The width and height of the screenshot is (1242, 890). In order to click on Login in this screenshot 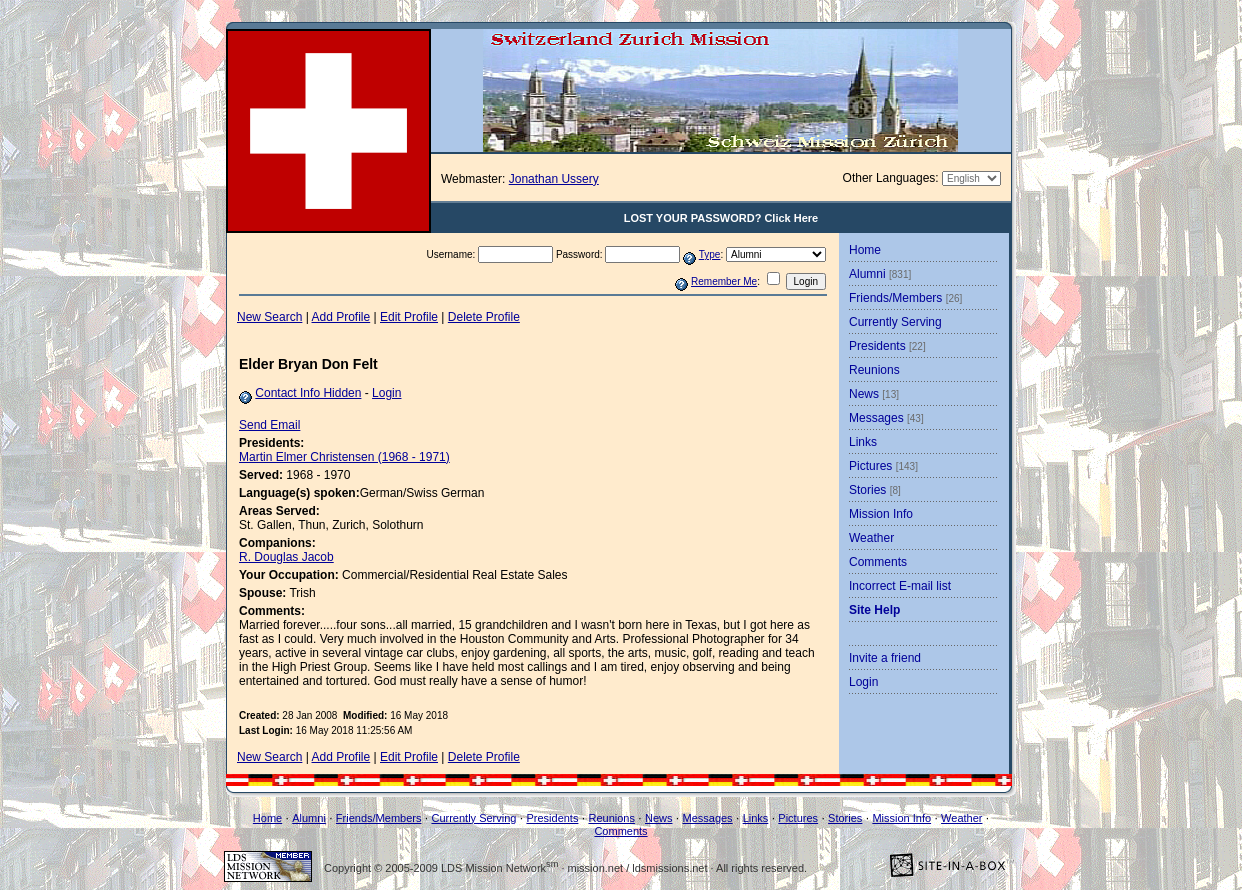, I will do `click(386, 393)`.